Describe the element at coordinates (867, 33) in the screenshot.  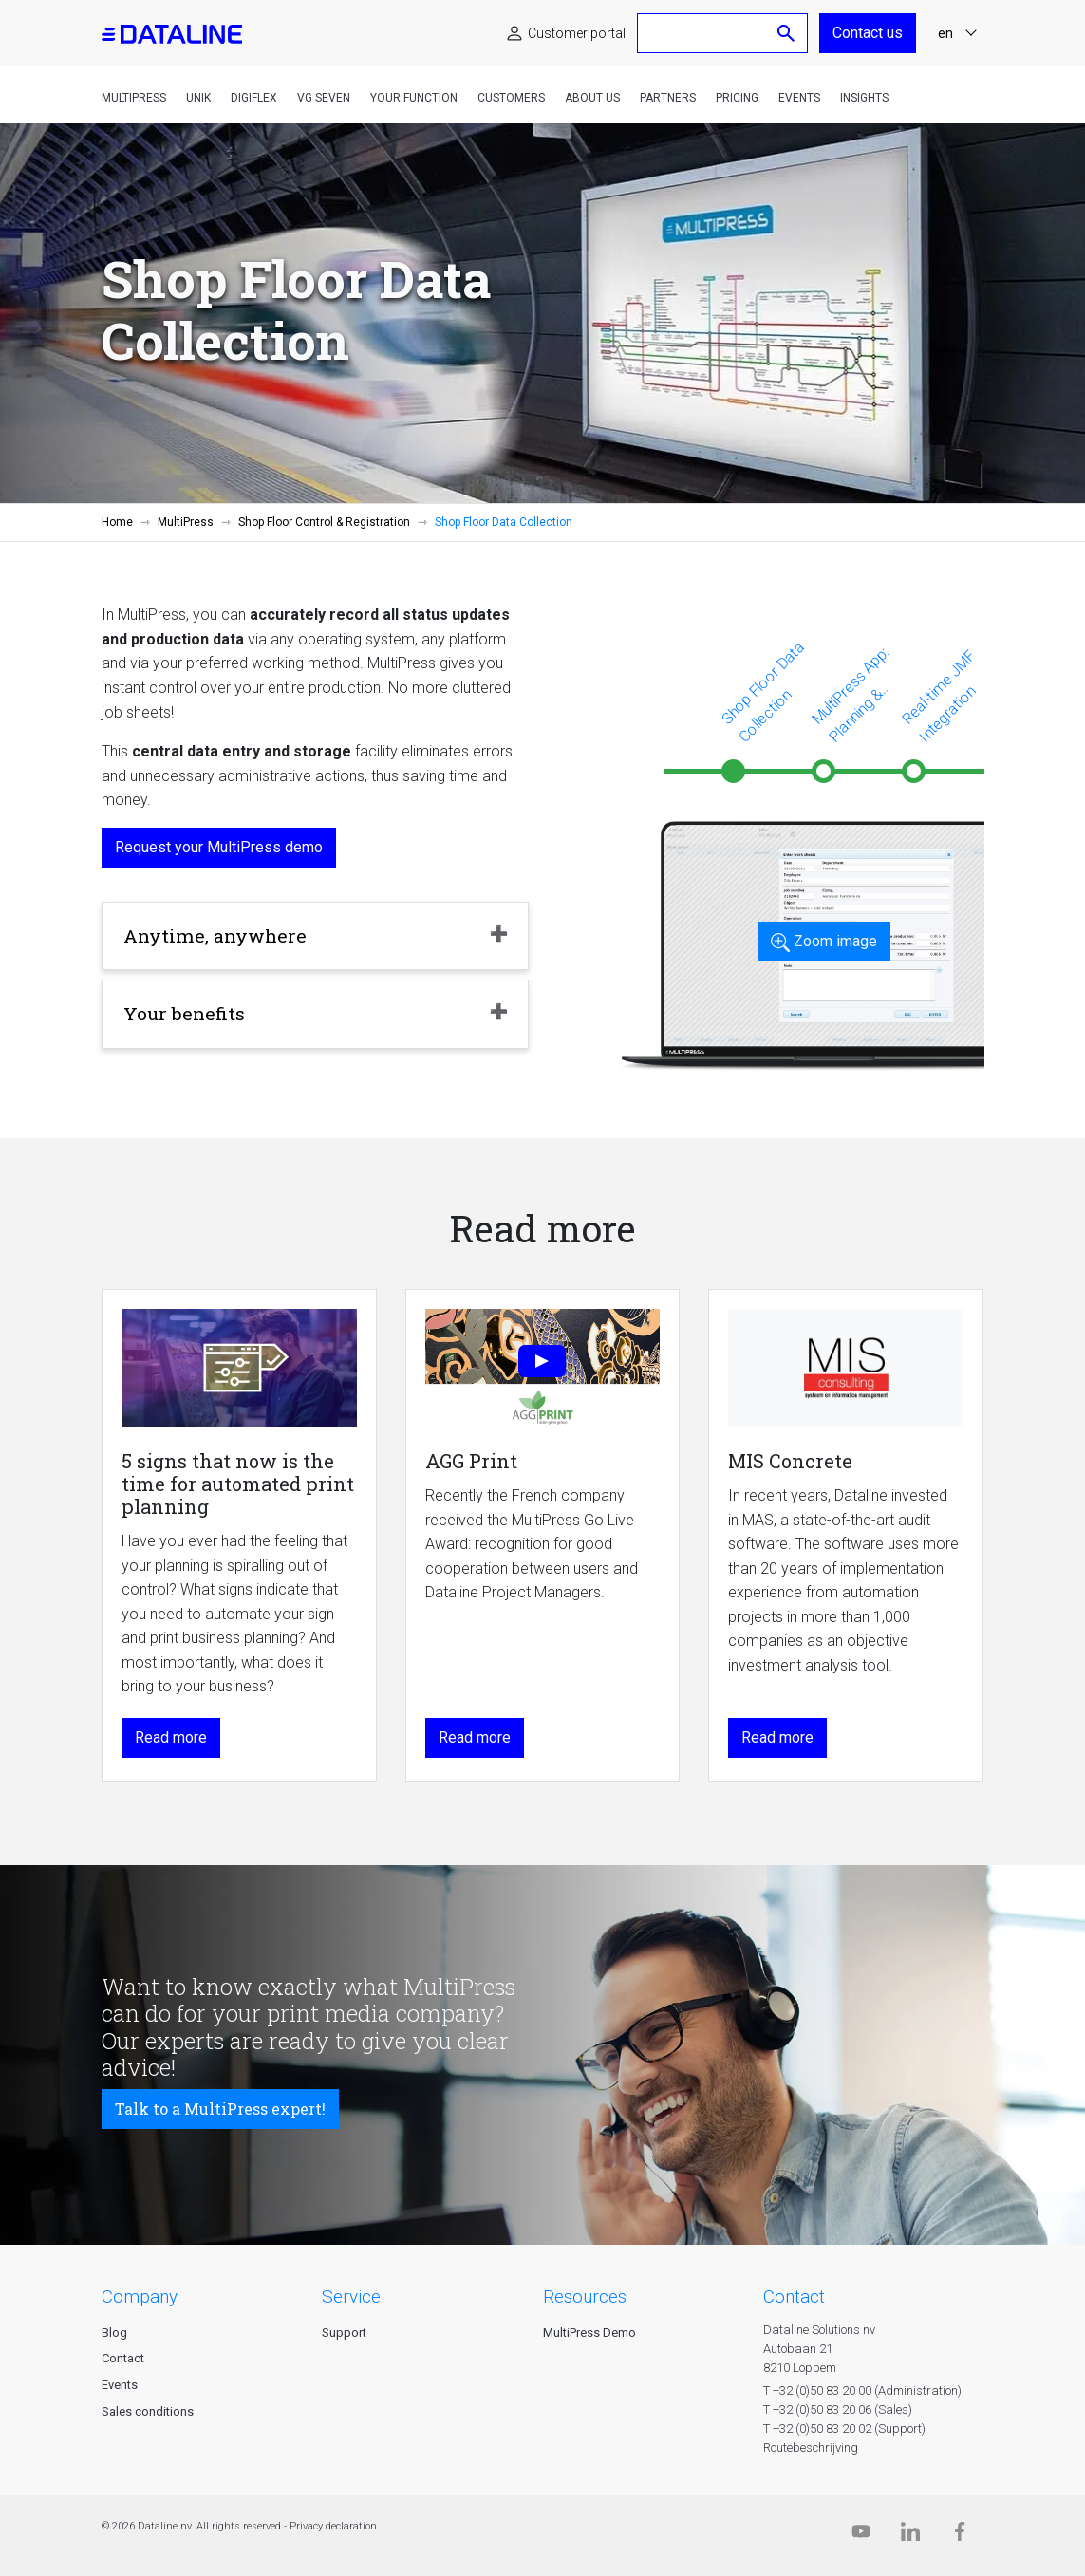
I see `Contact us` at that location.